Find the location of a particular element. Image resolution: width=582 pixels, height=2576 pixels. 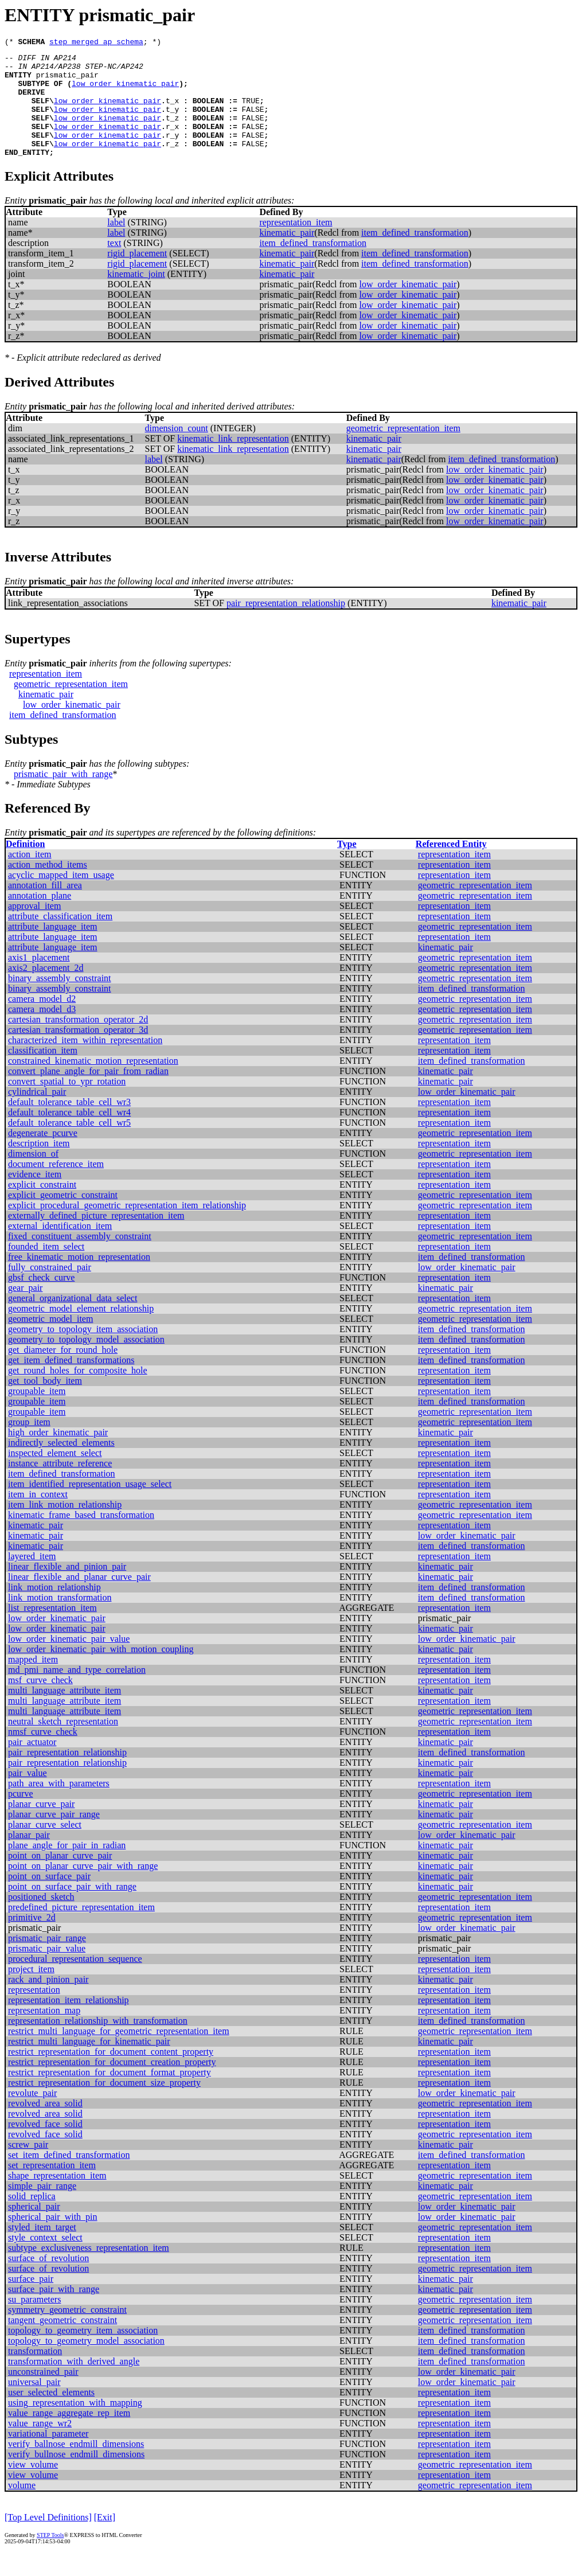

unconstrained_pair is located at coordinates (43, 2394).